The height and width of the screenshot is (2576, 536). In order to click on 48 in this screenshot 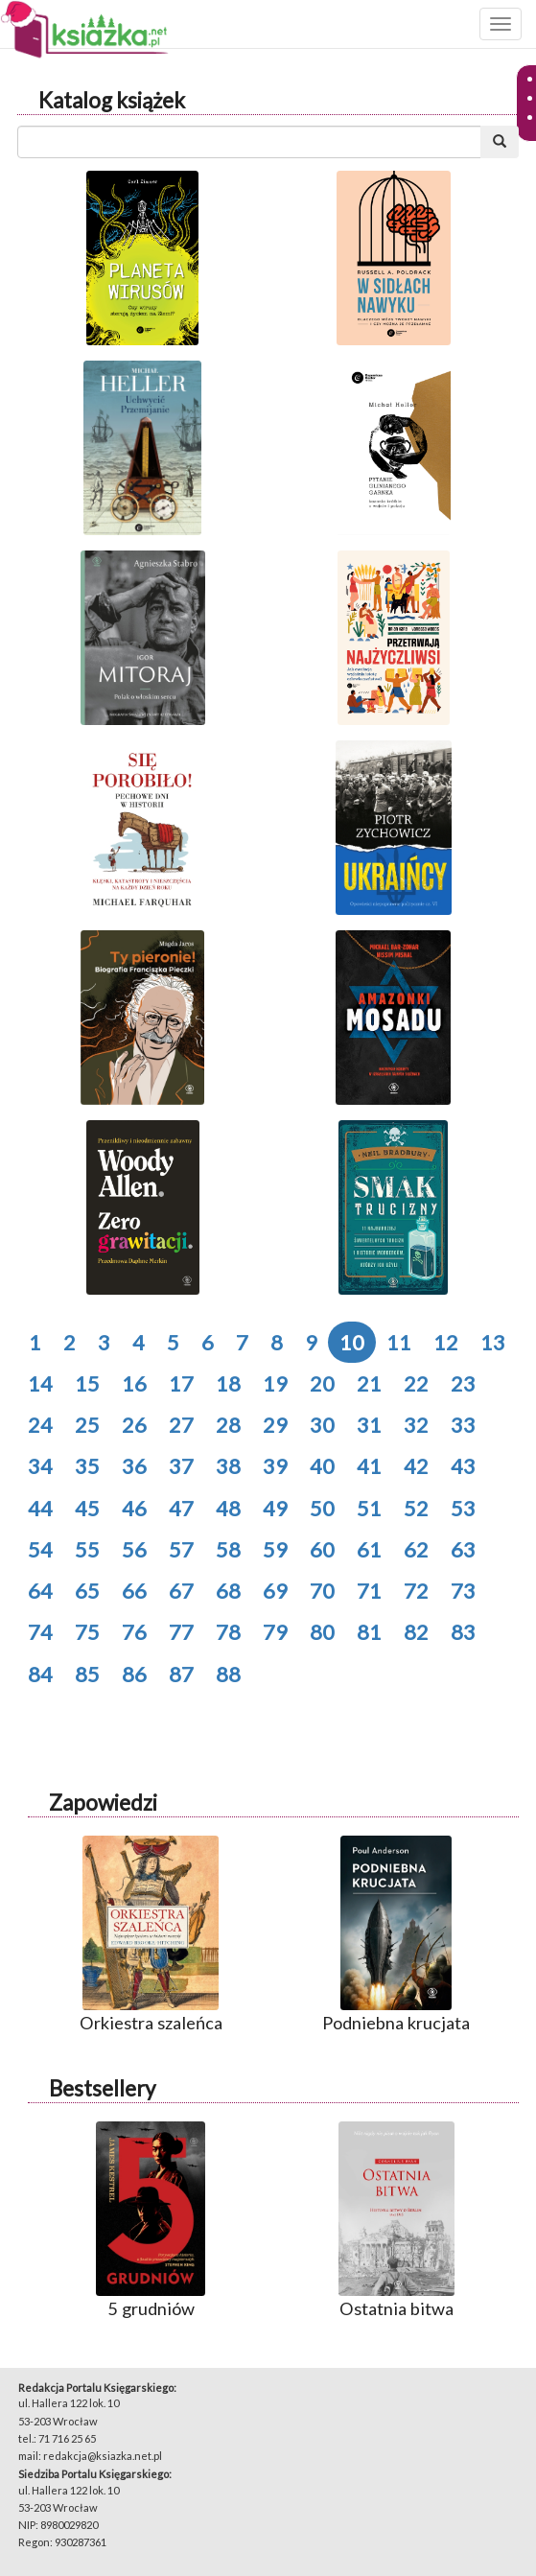, I will do `click(228, 1508)`.